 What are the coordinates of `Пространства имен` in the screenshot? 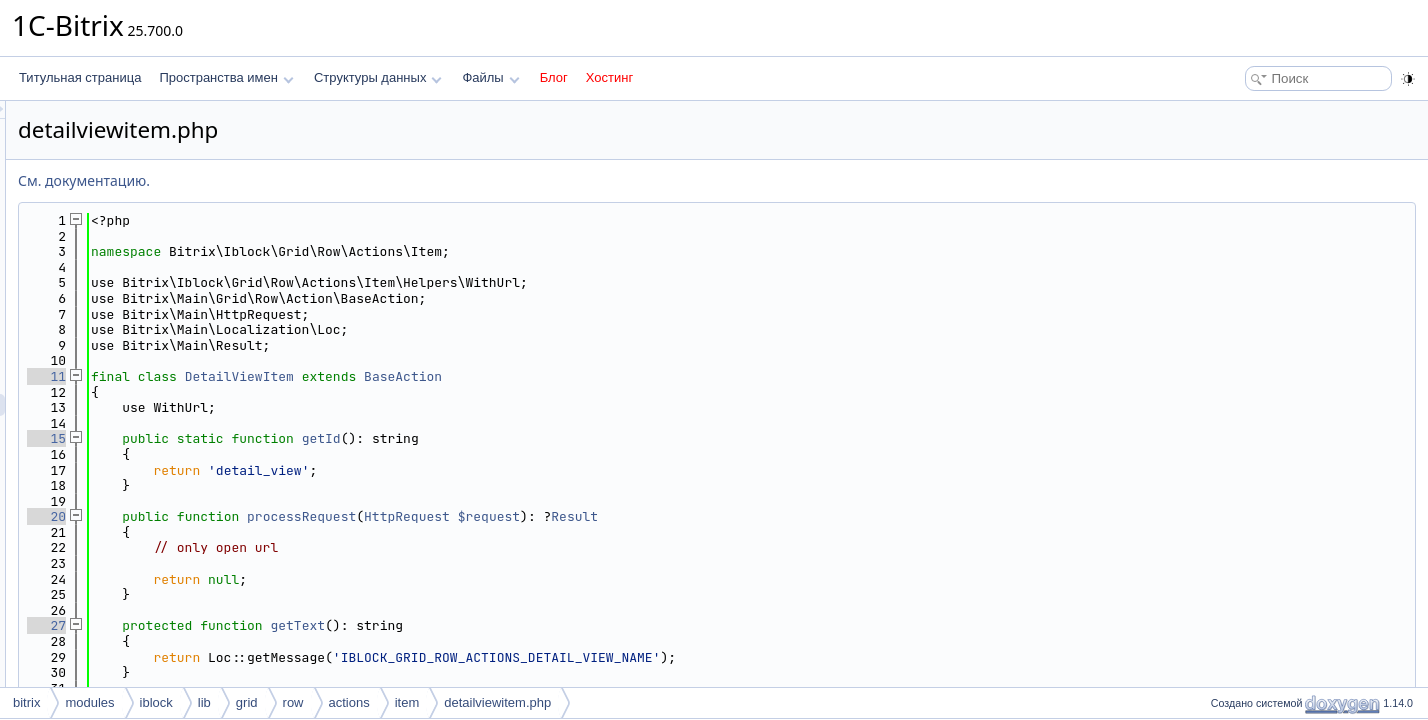 It's located at (226, 77).